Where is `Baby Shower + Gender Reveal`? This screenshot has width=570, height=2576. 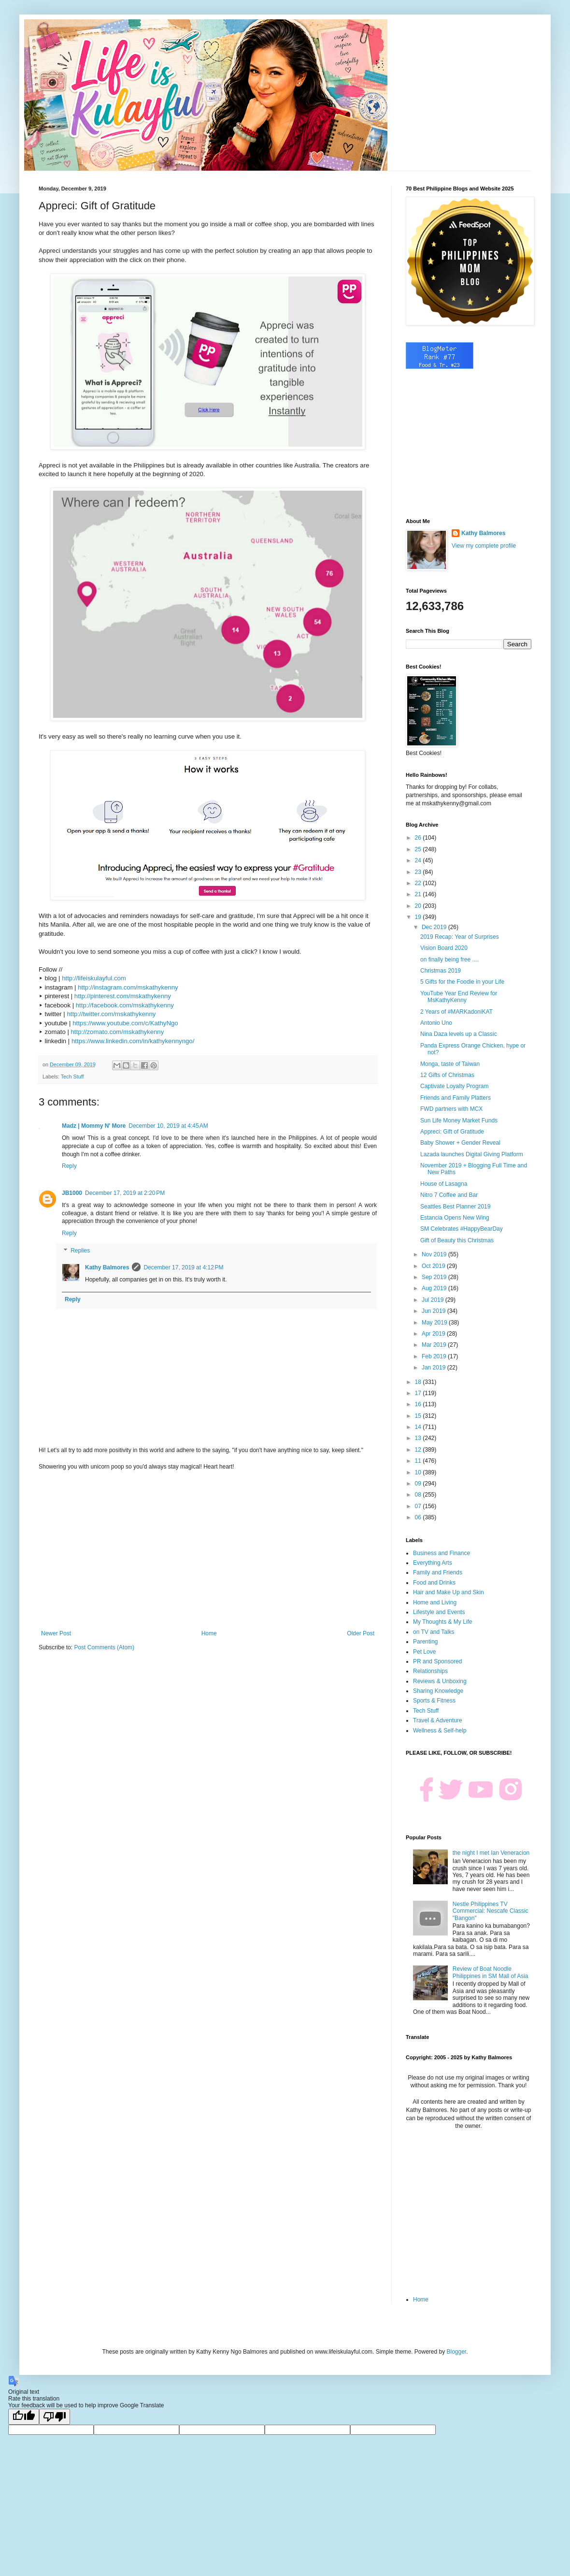
Baby Shower + Gender Reveal is located at coordinates (460, 1142).